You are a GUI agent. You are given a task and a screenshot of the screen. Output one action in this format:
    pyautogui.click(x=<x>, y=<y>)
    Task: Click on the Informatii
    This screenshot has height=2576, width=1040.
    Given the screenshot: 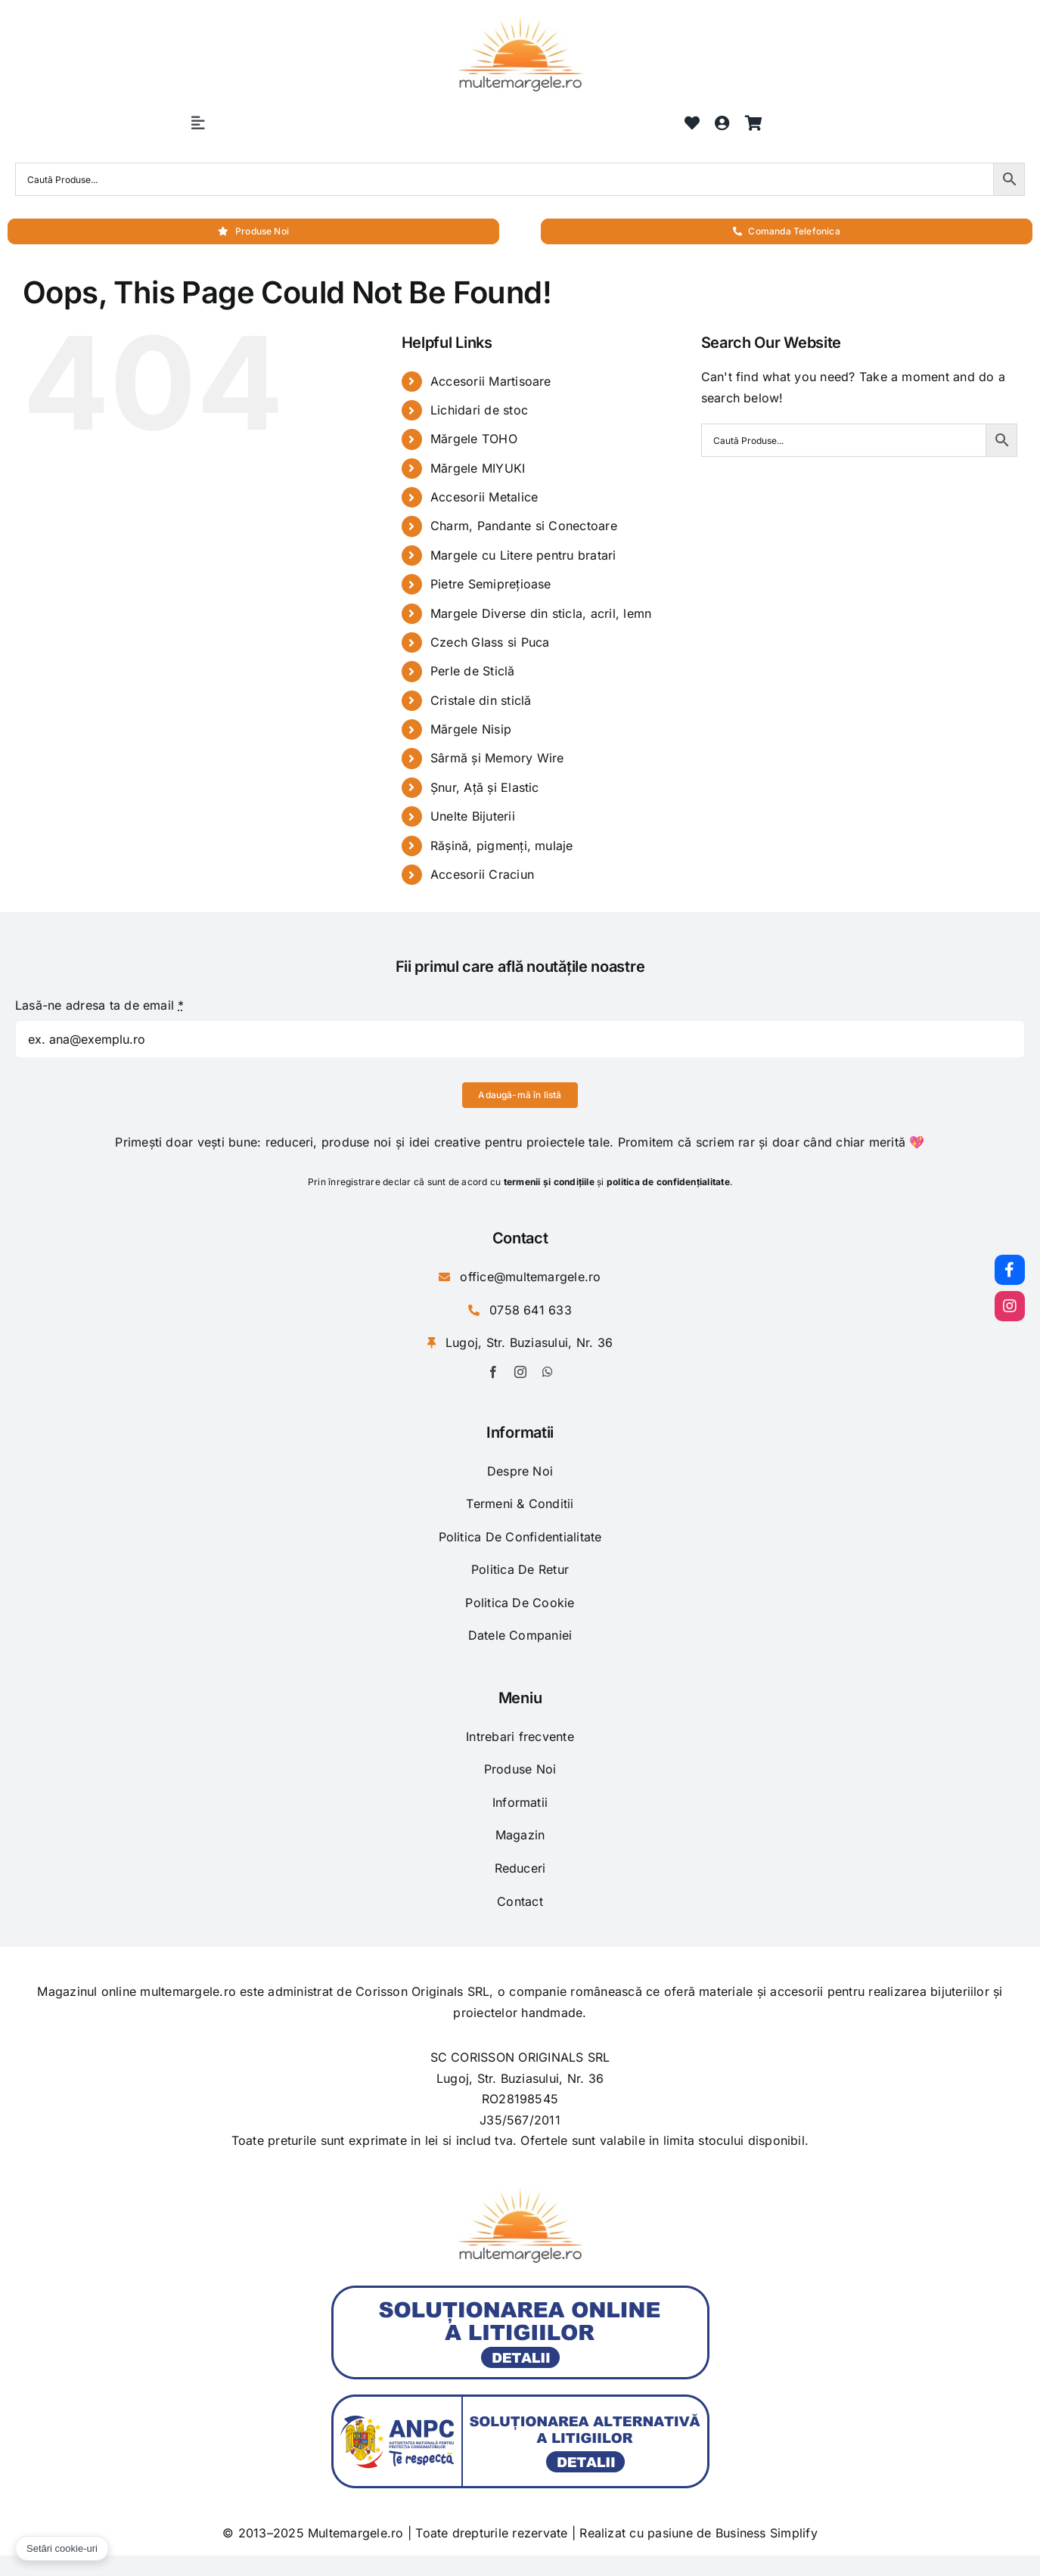 What is the action you would take?
    pyautogui.click(x=520, y=1802)
    